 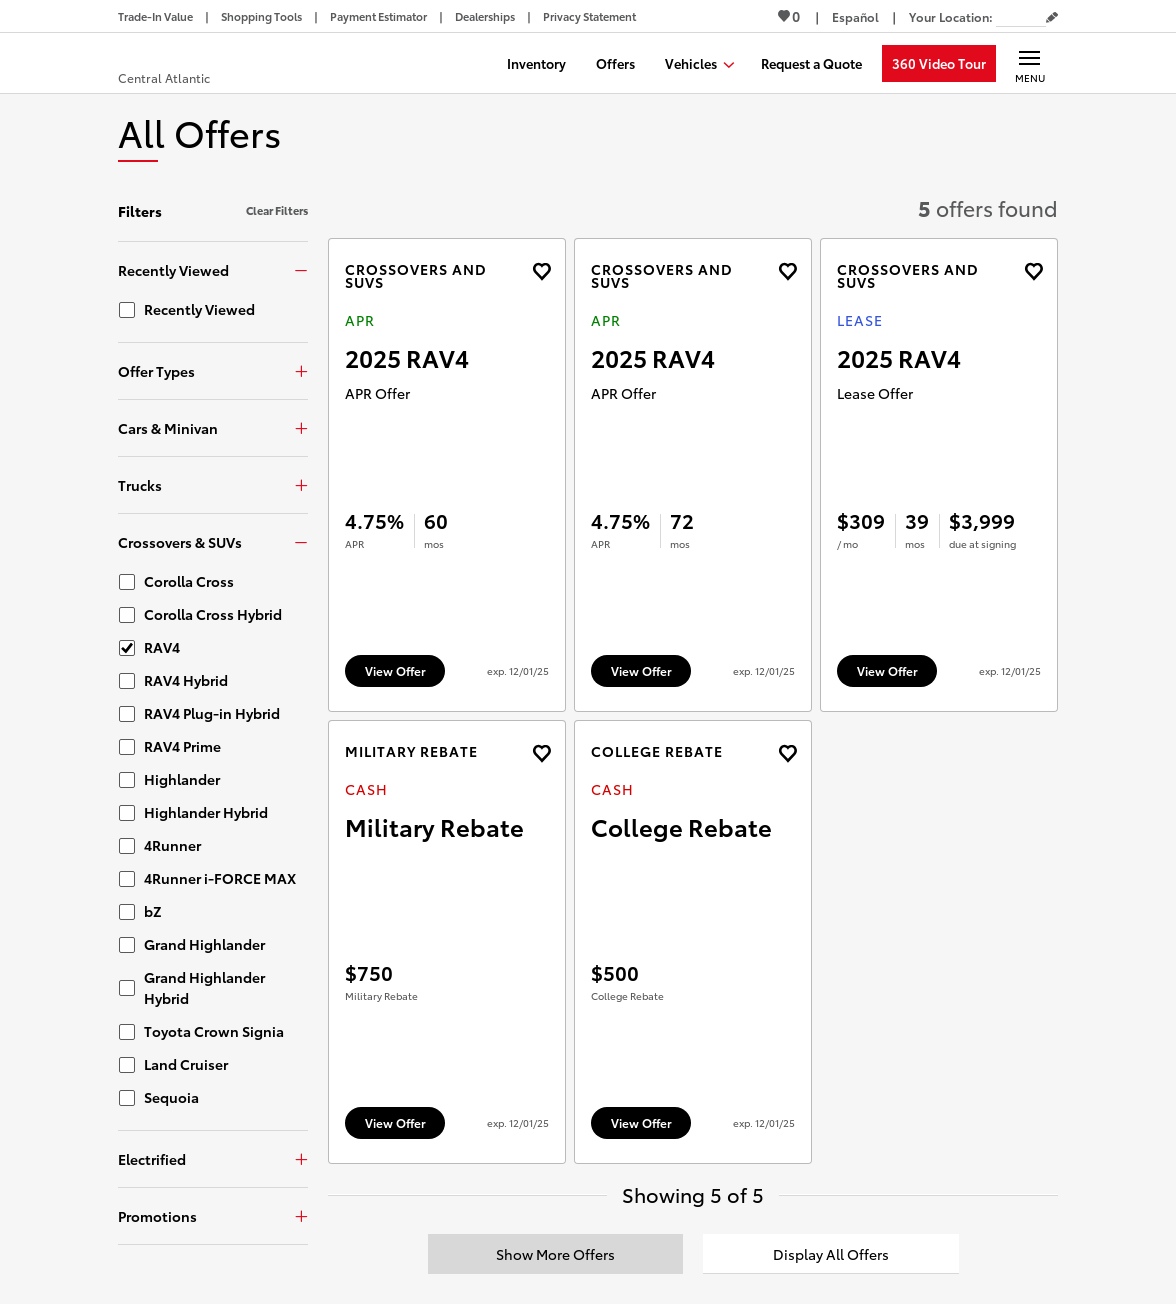 I want to click on [Switch site language to Spanish], so click(x=855, y=16).